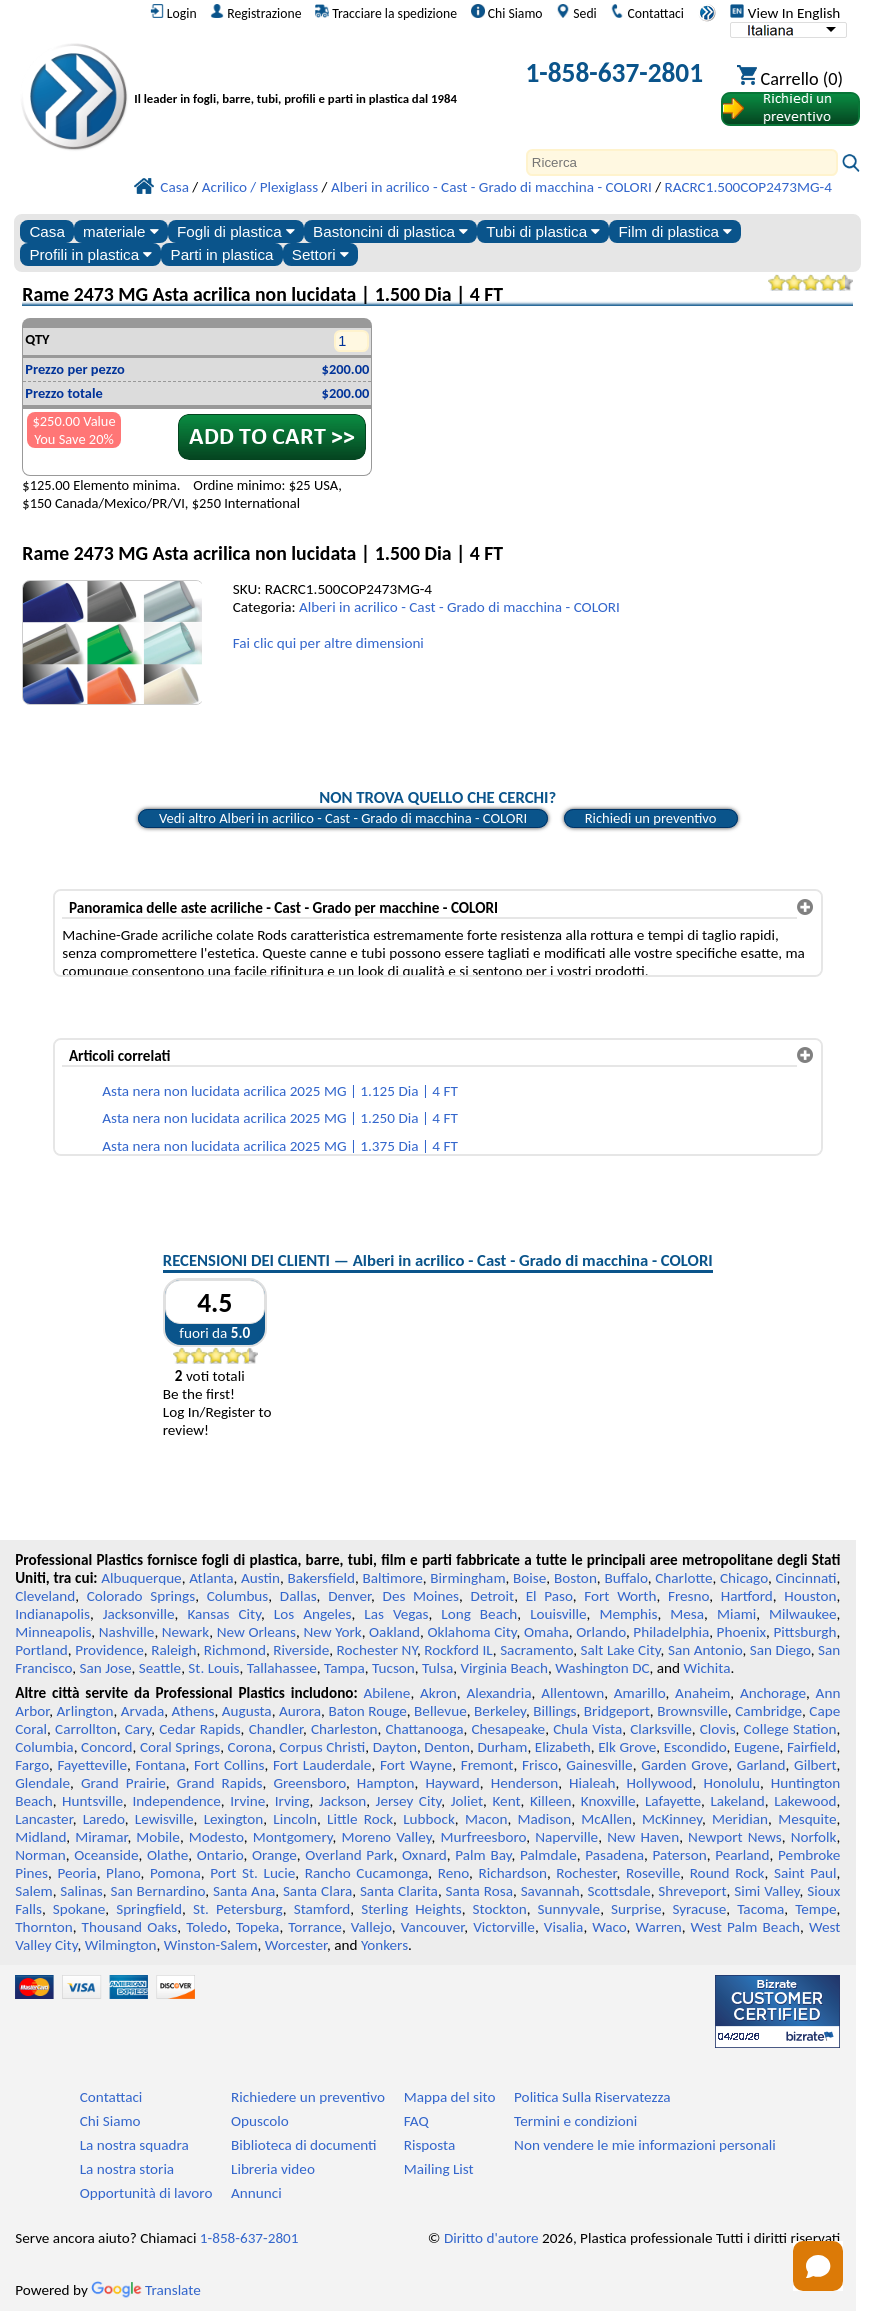 This screenshot has height=2311, width=873. I want to click on Rockford IL, so click(458, 1650).